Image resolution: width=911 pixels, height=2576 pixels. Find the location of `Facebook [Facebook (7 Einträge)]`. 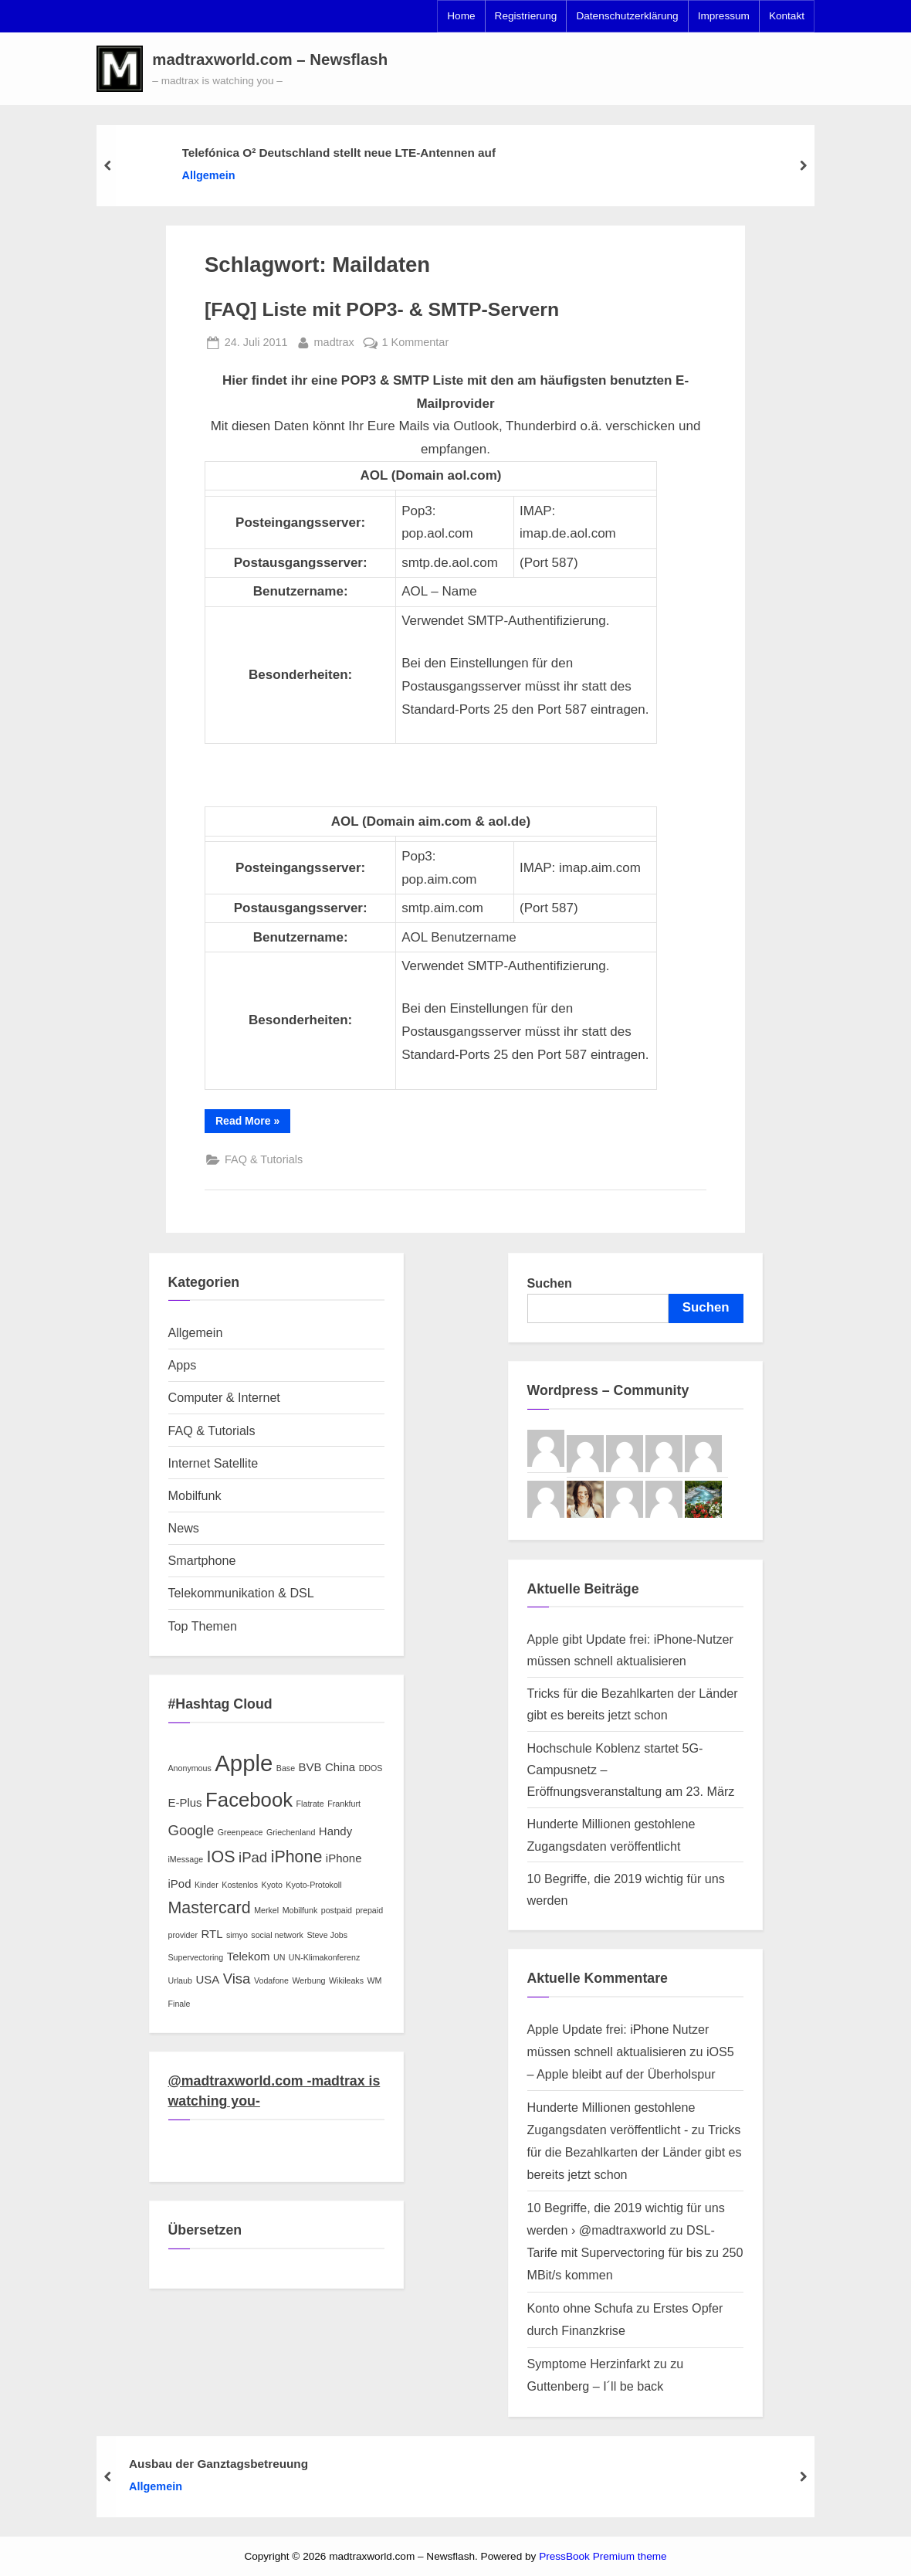

Facebook [Facebook (7 Einträge)] is located at coordinates (249, 1800).